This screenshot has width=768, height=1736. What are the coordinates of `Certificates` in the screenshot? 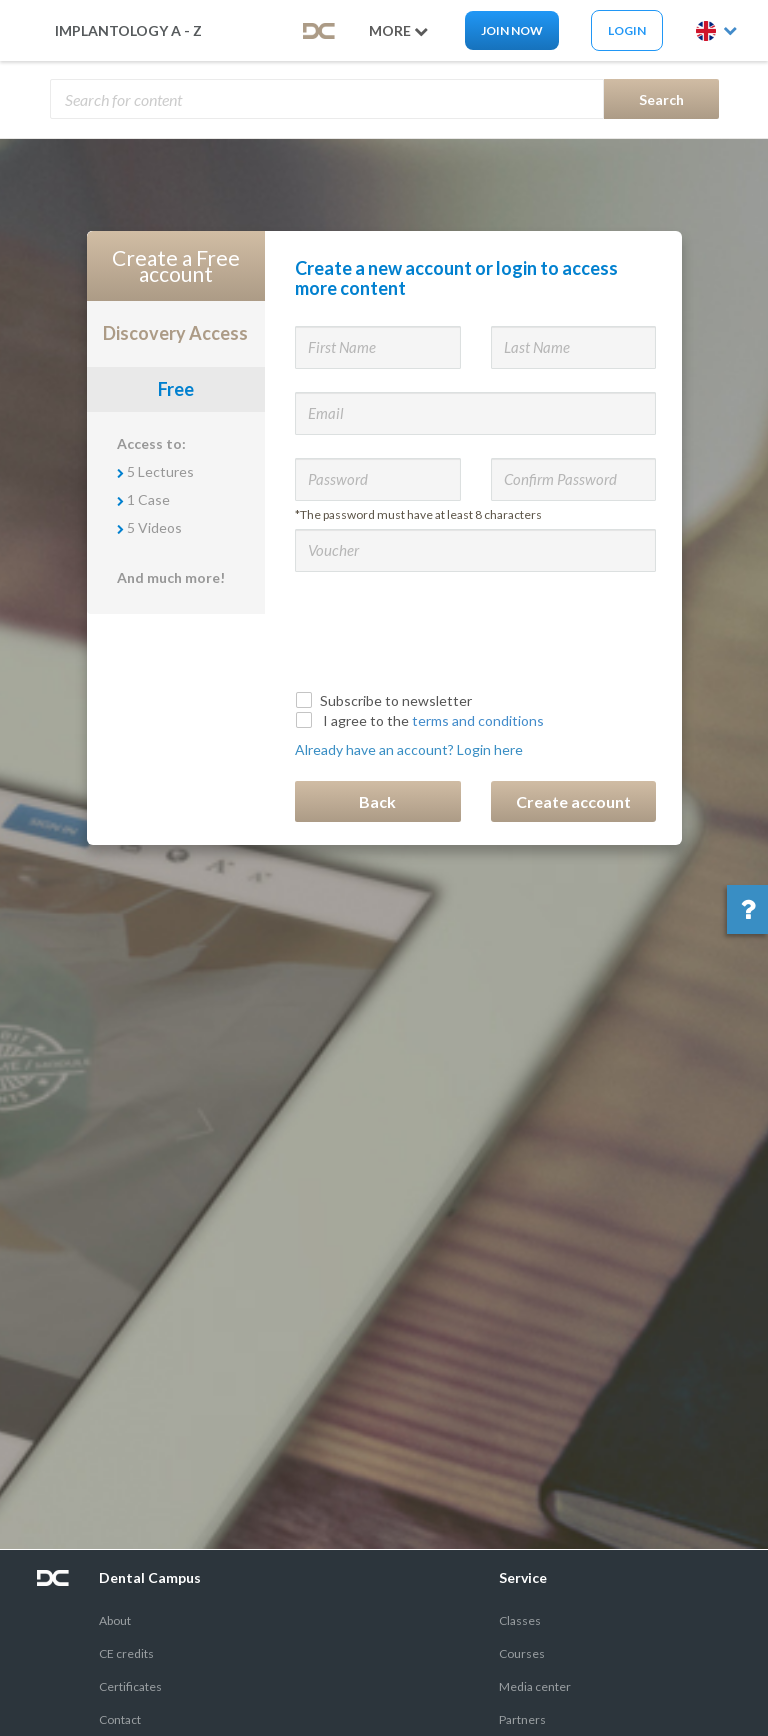 It's located at (130, 1686).